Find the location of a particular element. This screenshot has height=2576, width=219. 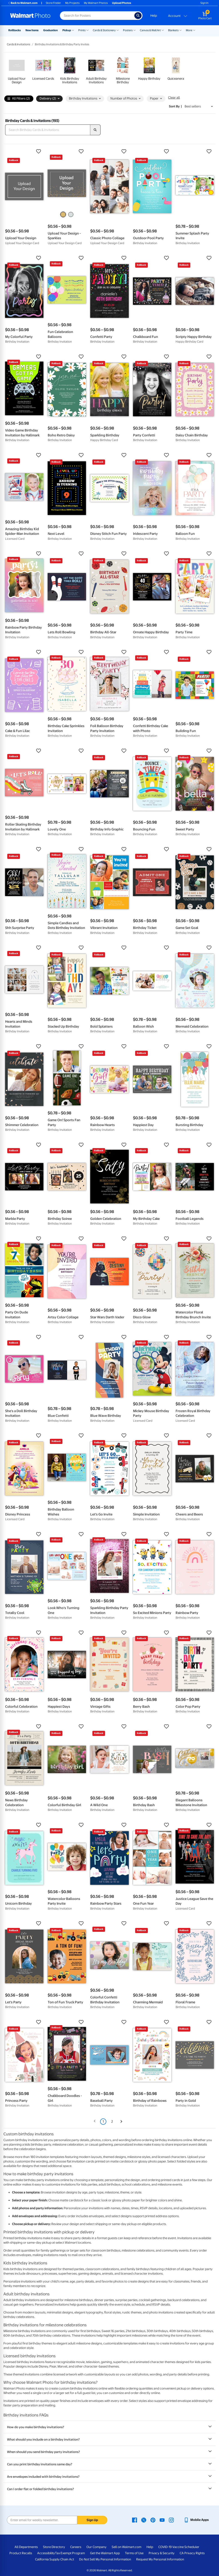

COVID-19 Vaccine Scheduler is located at coordinates (178, 2547).